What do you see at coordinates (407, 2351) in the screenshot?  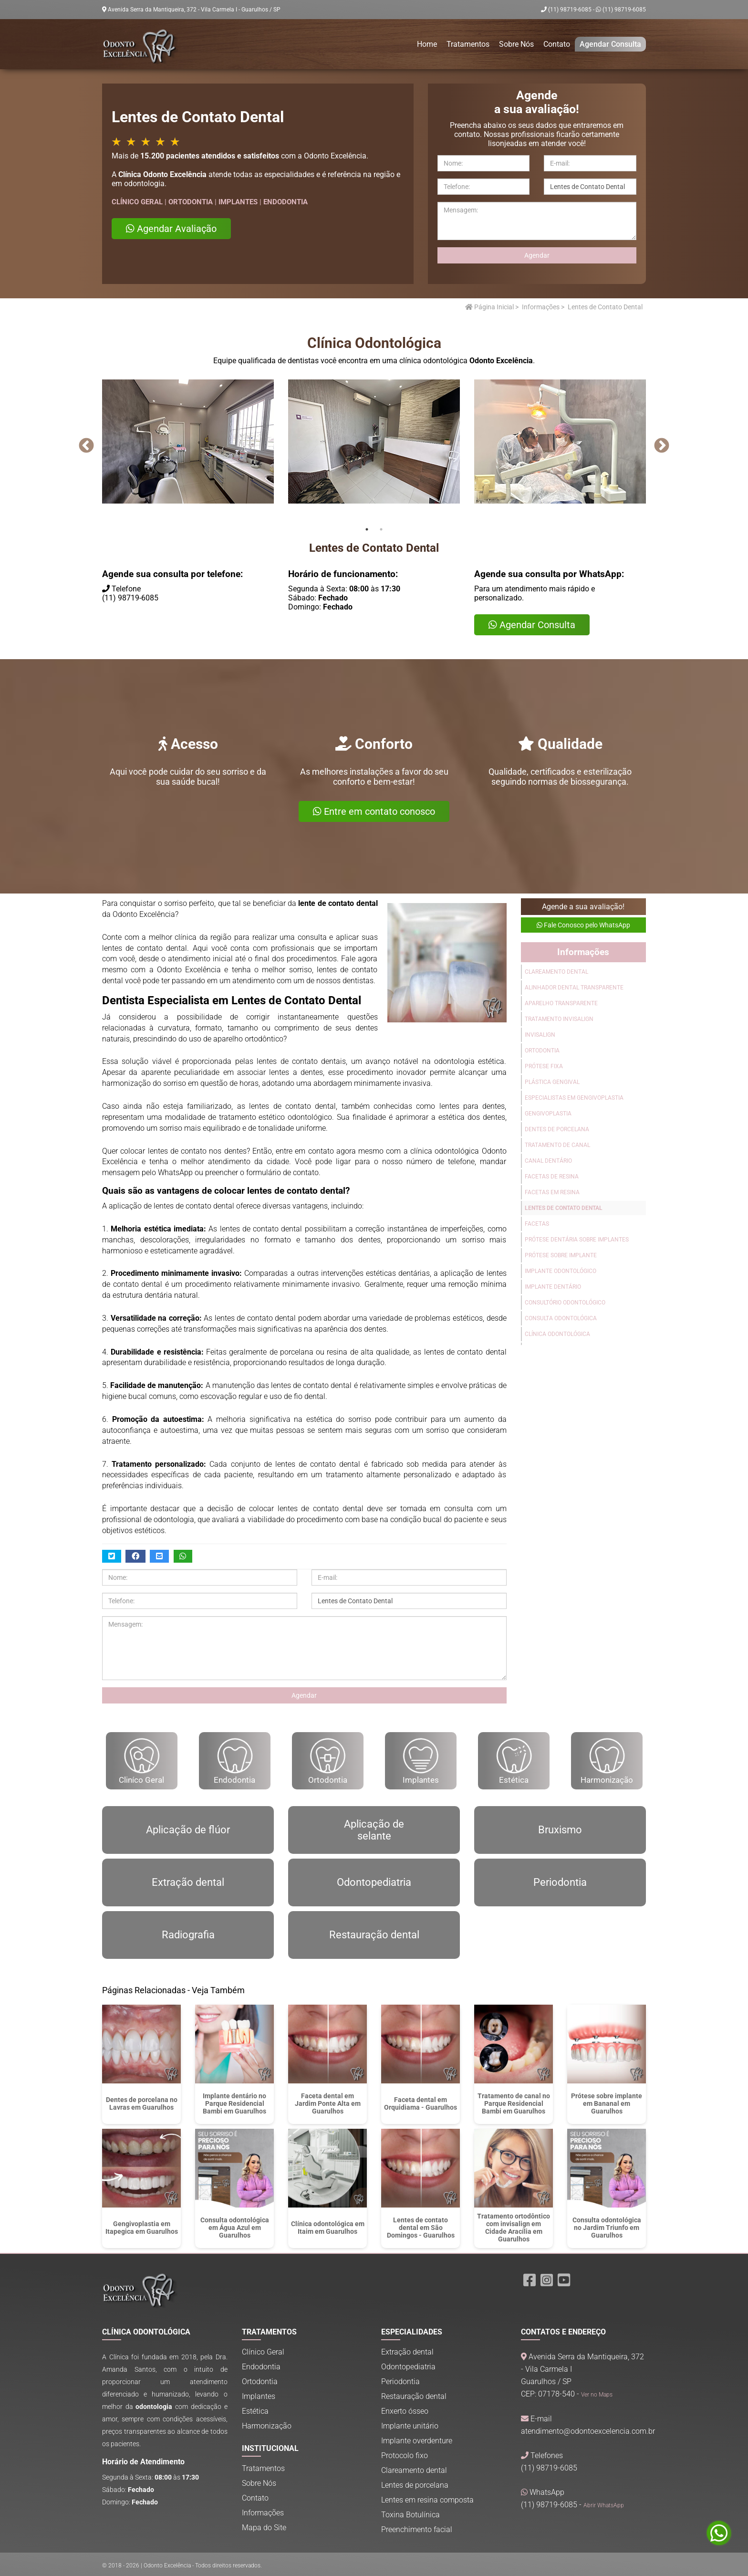 I see `Extração dental` at bounding box center [407, 2351].